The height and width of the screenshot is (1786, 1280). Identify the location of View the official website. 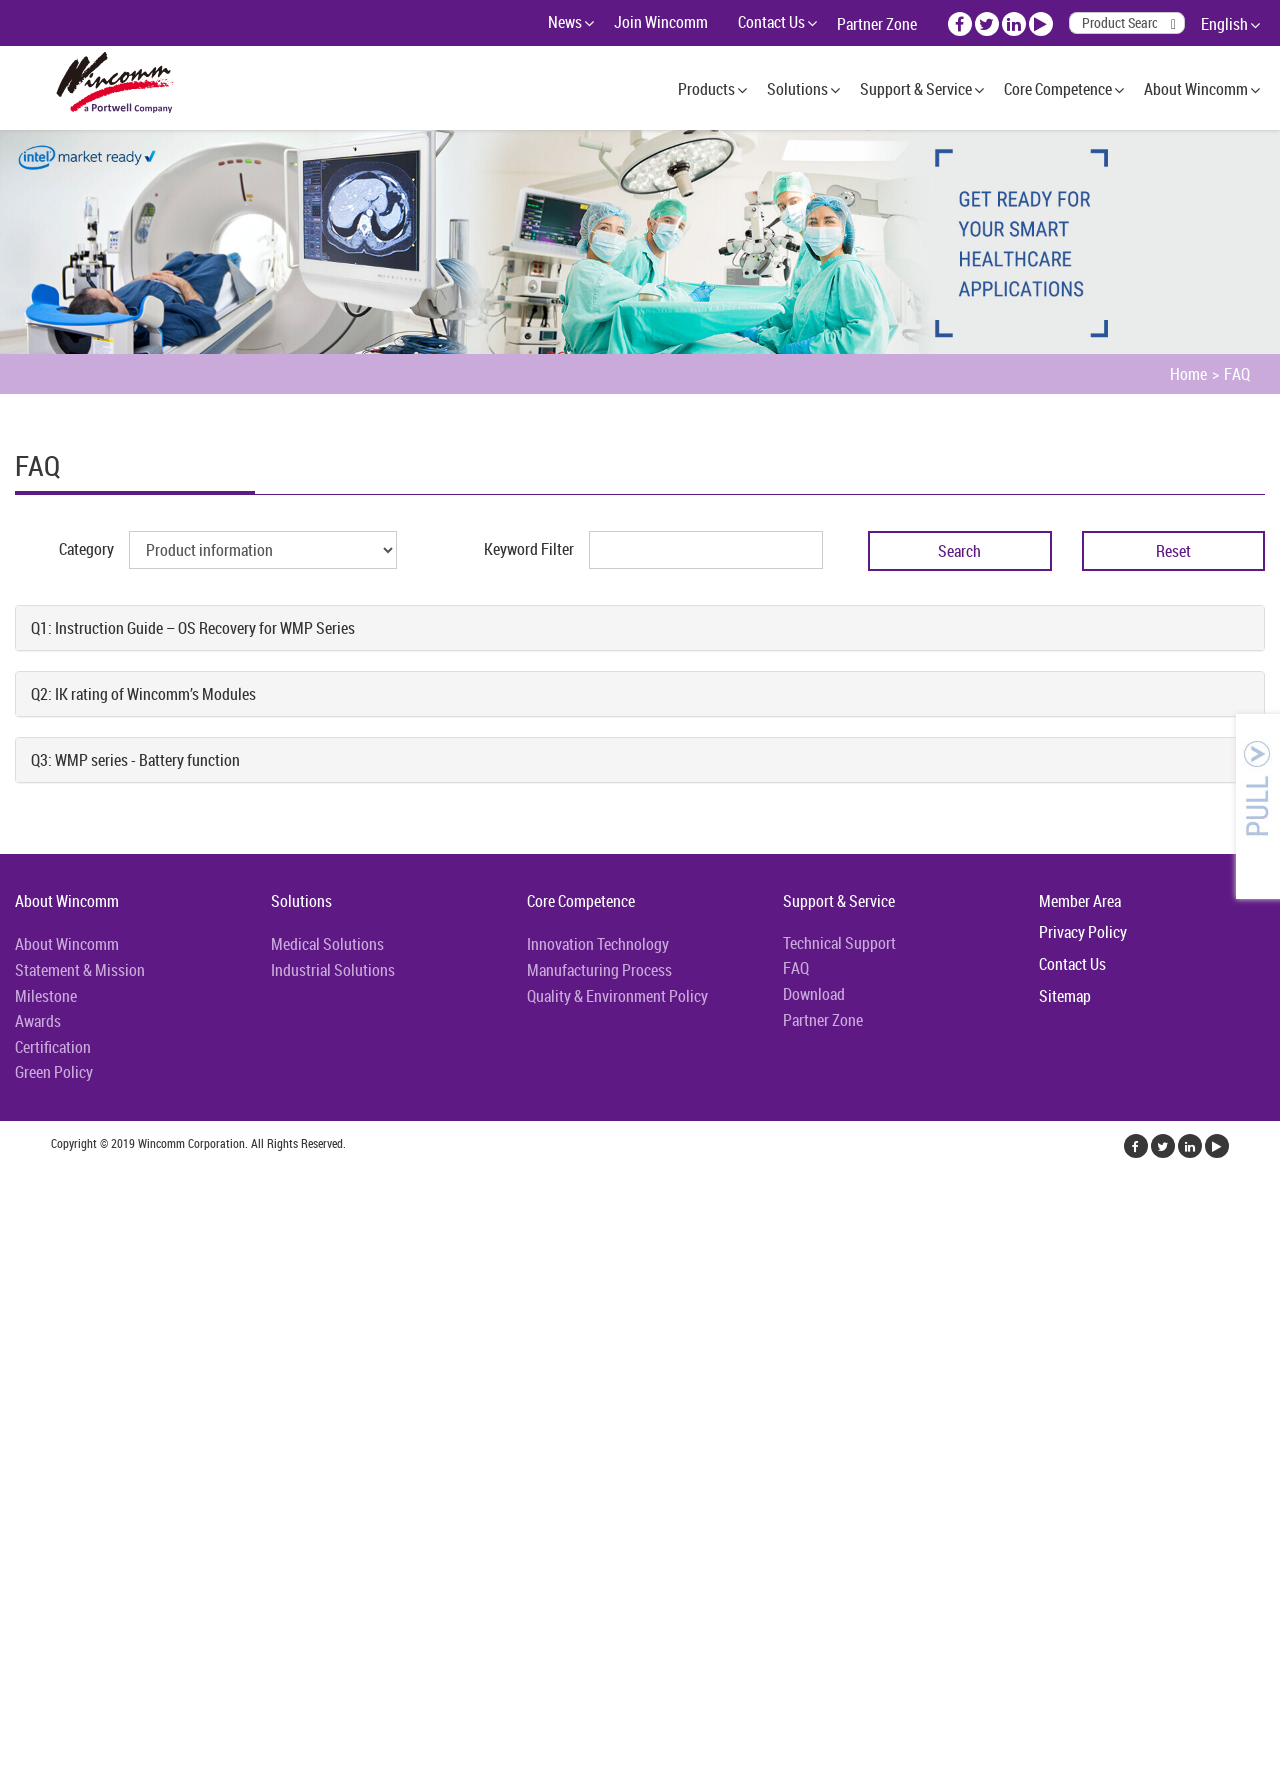
(157, 1394).